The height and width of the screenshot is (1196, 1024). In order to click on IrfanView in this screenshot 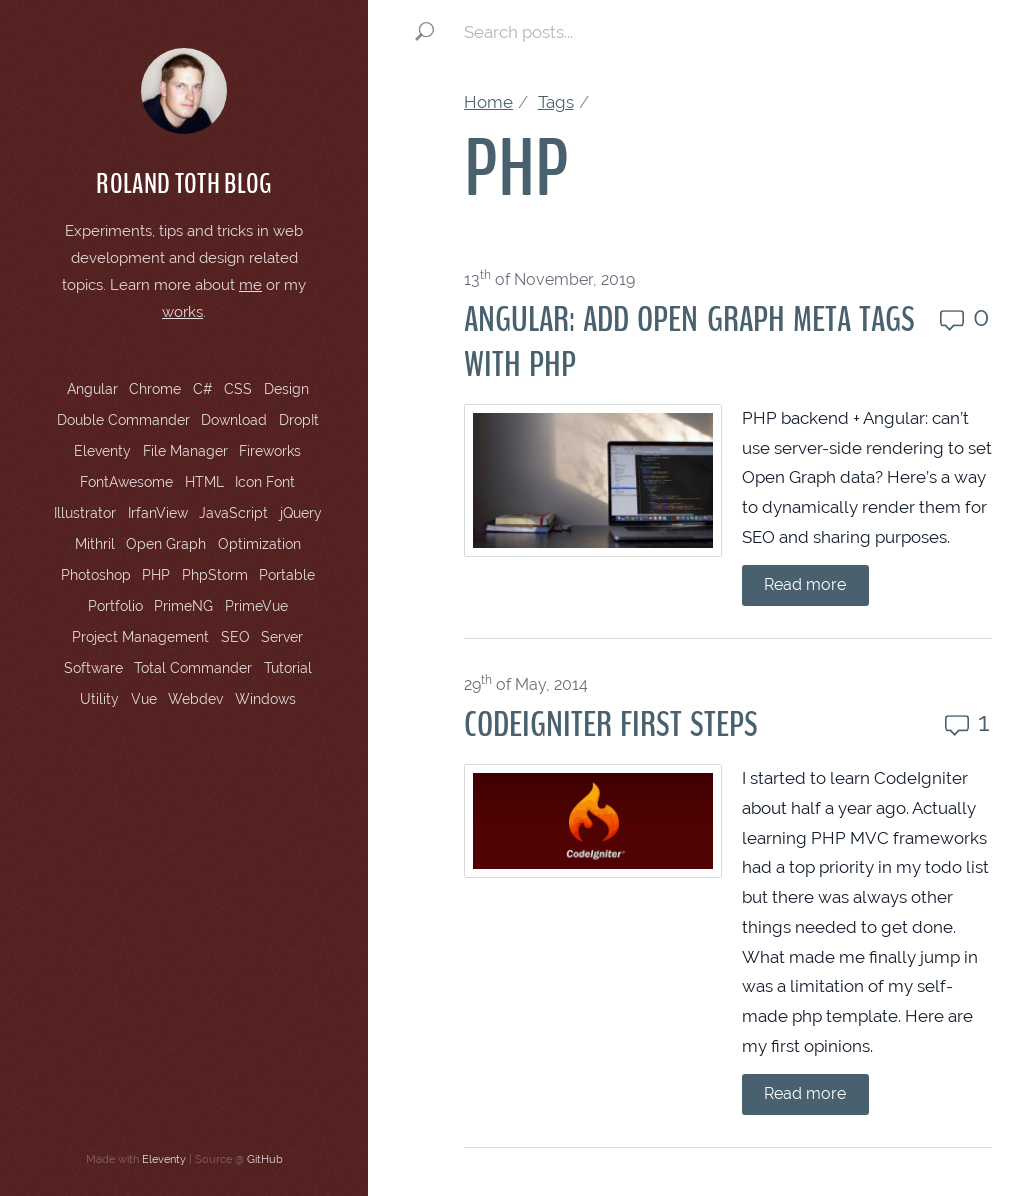, I will do `click(158, 513)`.